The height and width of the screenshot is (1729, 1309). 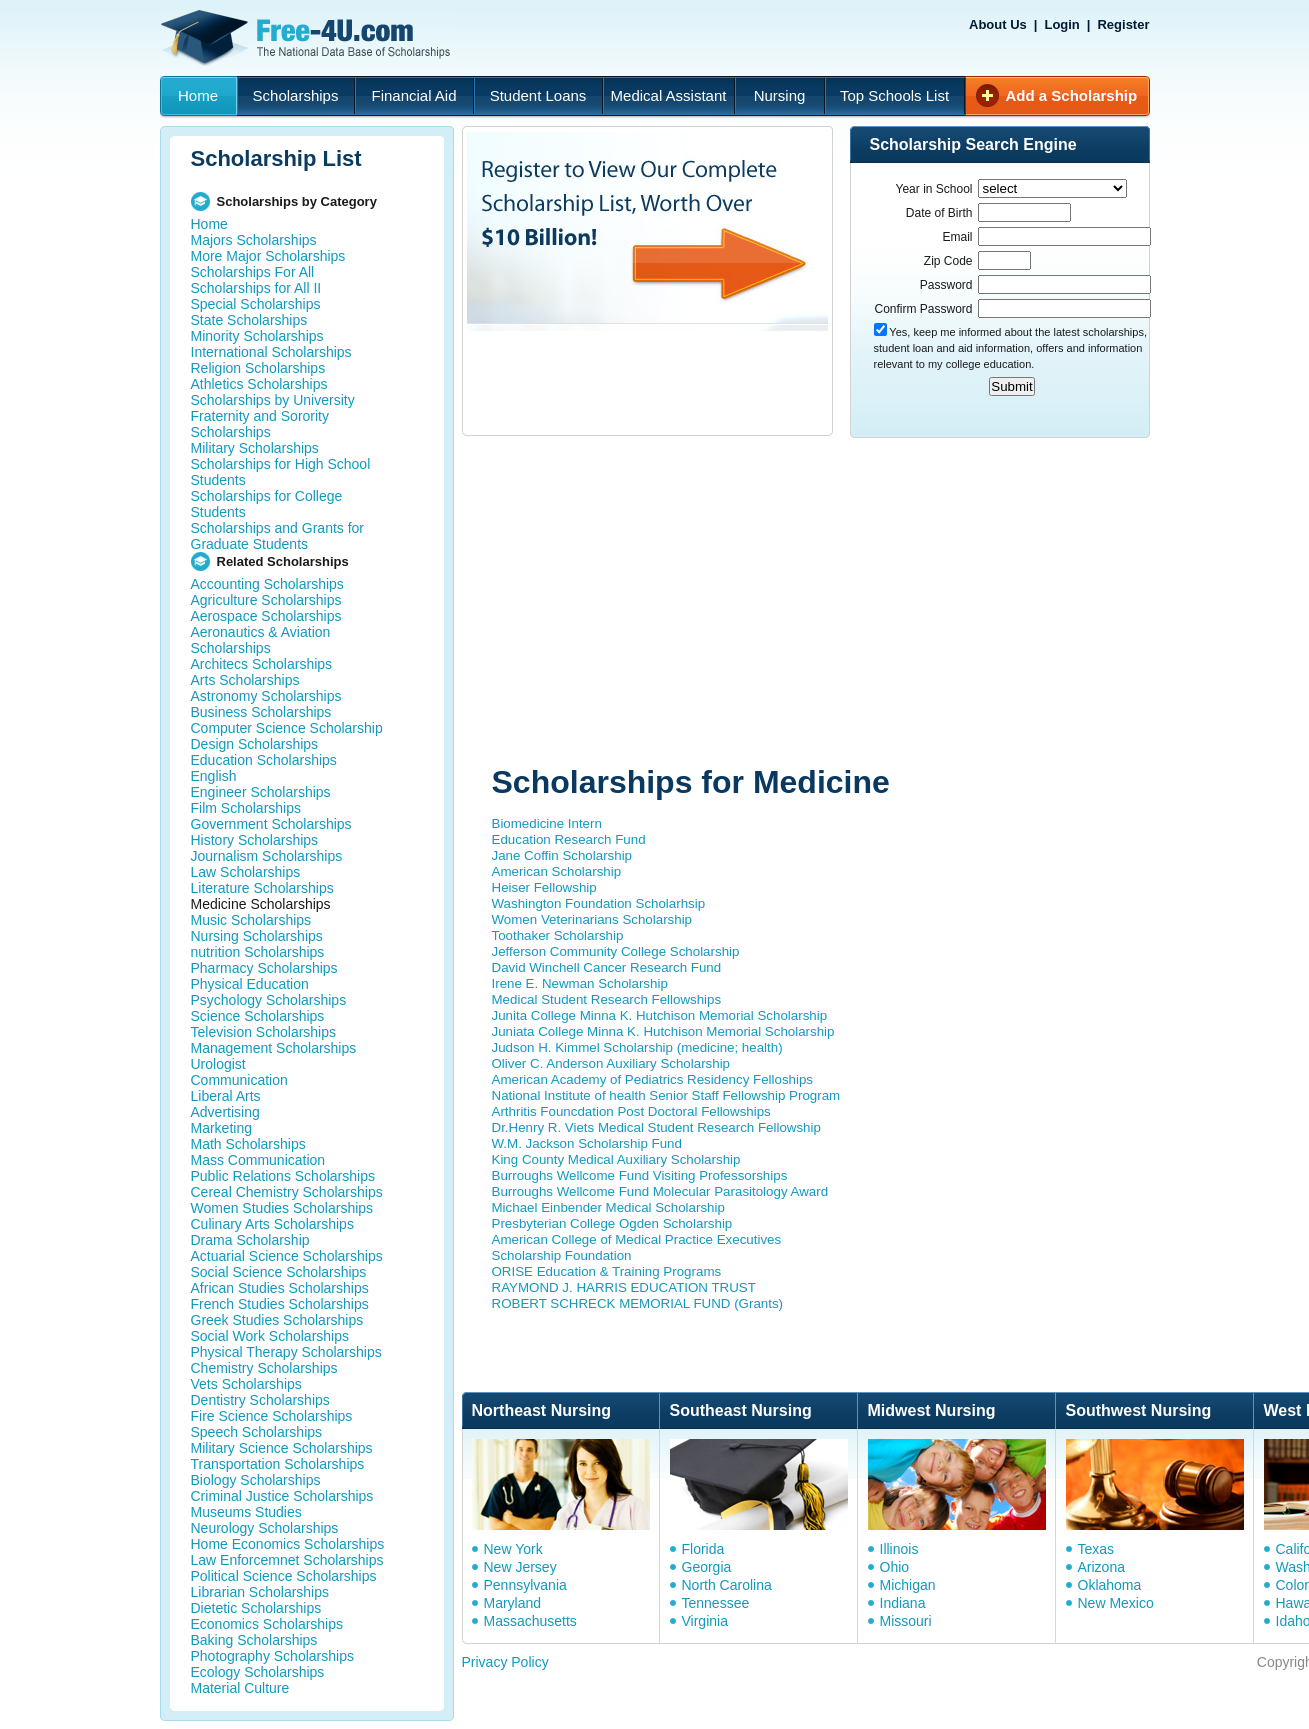 What do you see at coordinates (1072, 95) in the screenshot?
I see `Add a Scholarship` at bounding box center [1072, 95].